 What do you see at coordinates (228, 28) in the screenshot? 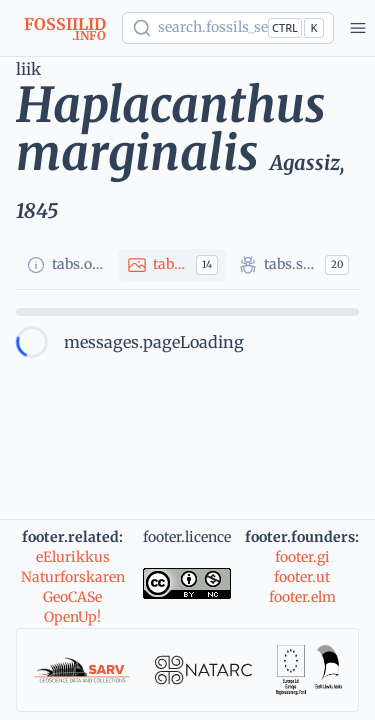
I see `[Show popup]` at bounding box center [228, 28].